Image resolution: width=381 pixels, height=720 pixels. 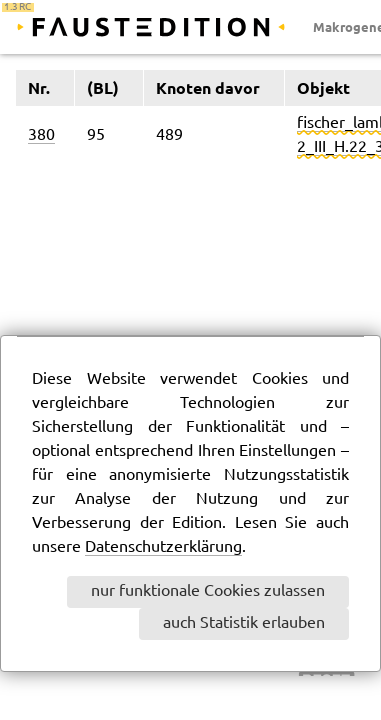 I want to click on auch Statistik erlauben, so click(x=244, y=623).